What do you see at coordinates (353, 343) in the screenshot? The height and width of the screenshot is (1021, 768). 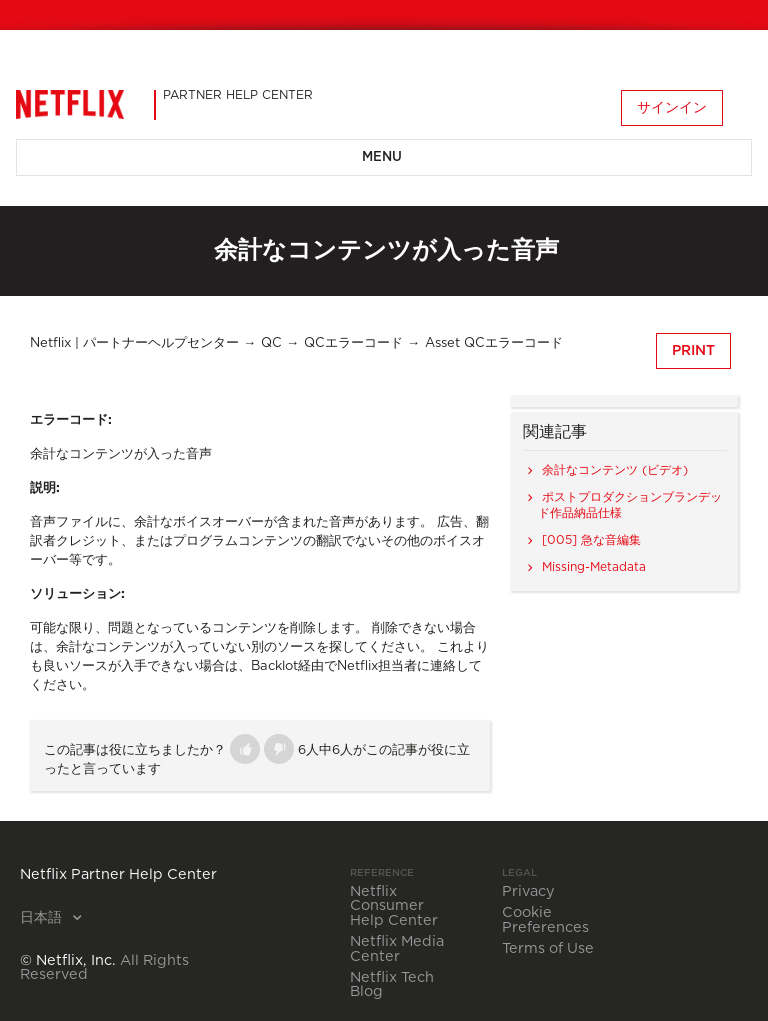 I see `QCエラーコード` at bounding box center [353, 343].